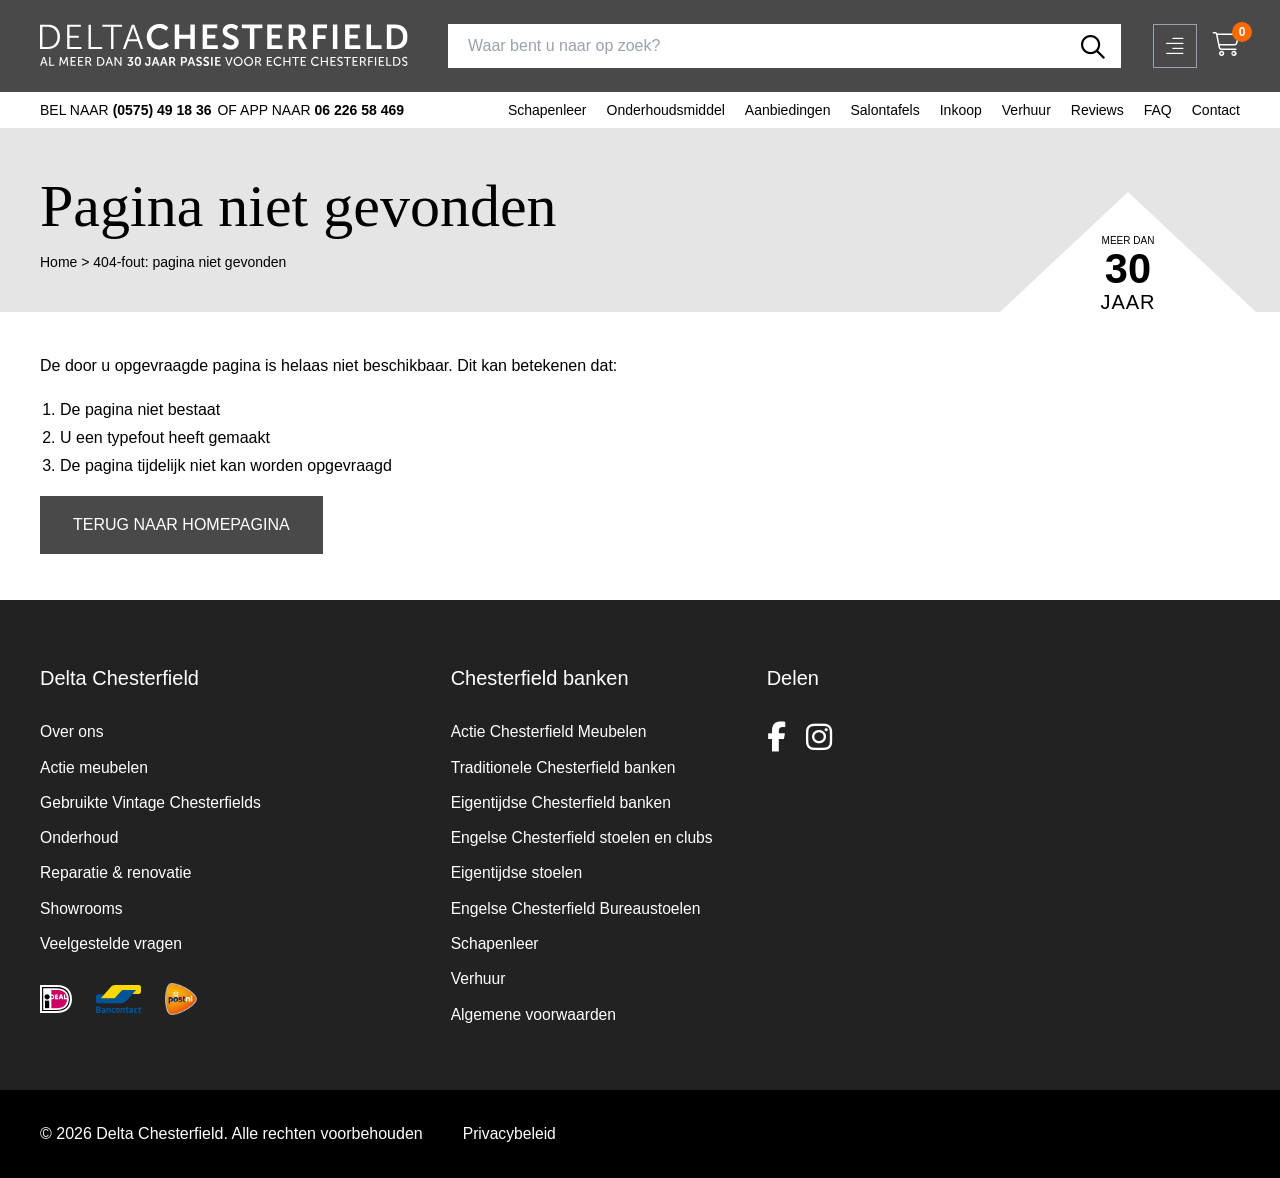  What do you see at coordinates (82, 905) in the screenshot?
I see `Showrooms` at bounding box center [82, 905].